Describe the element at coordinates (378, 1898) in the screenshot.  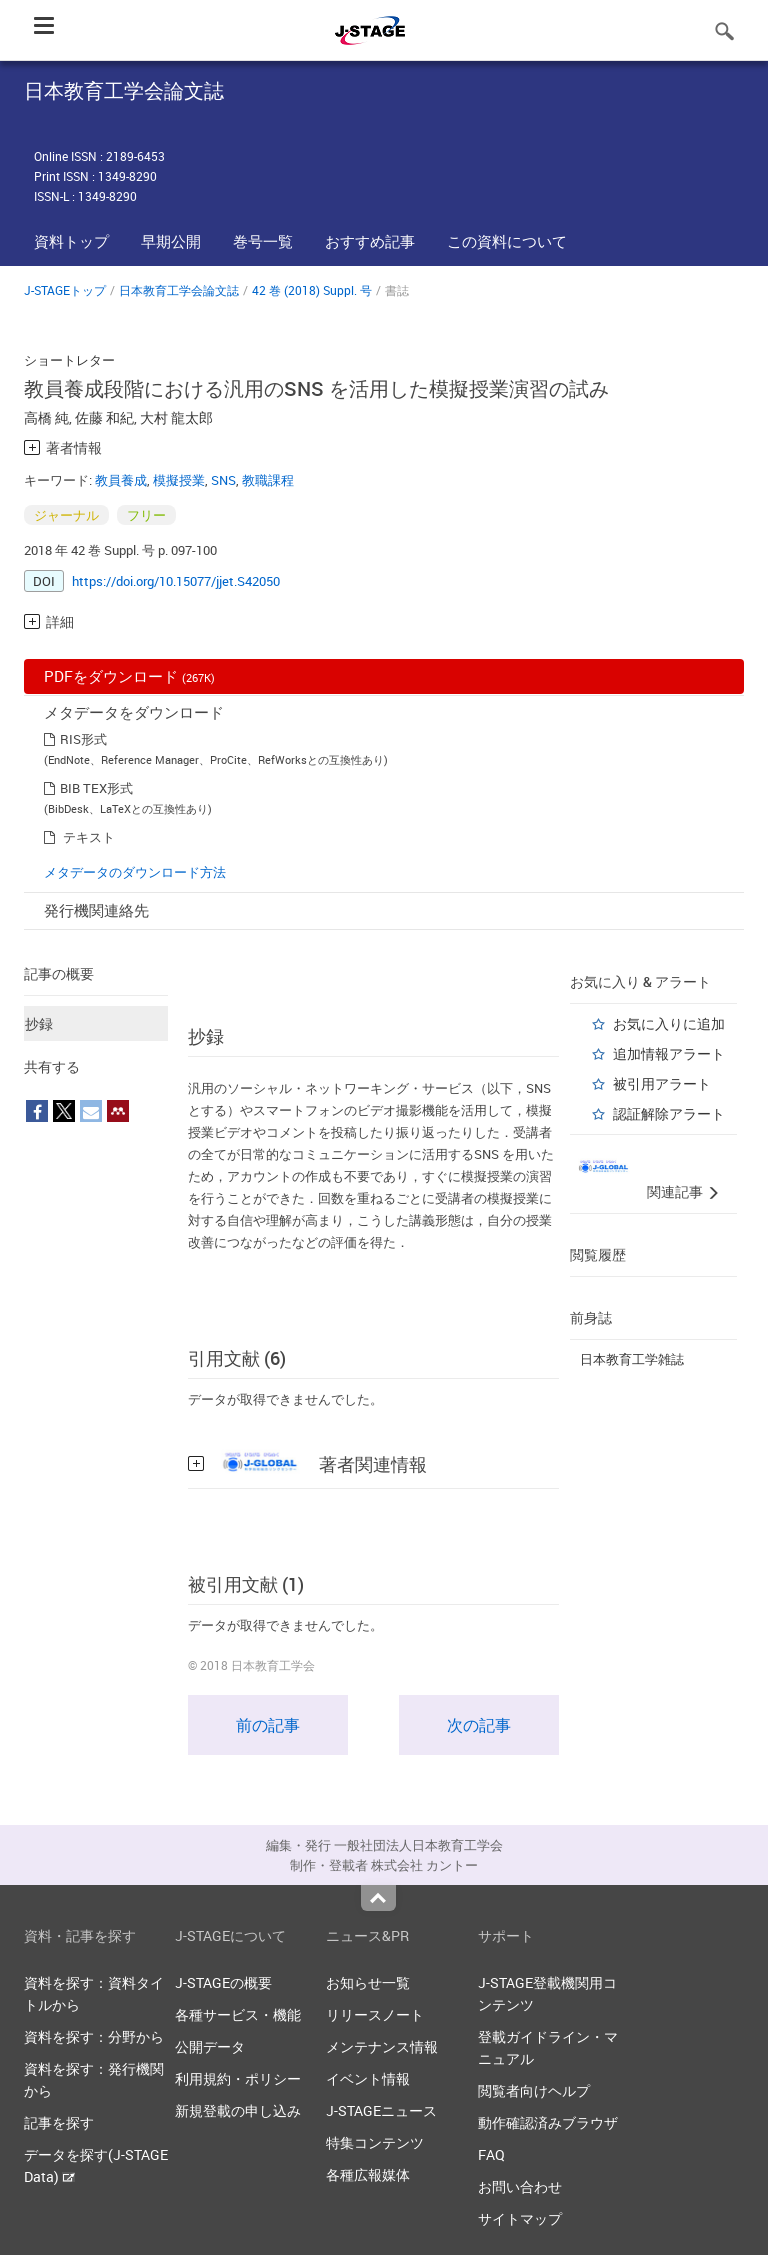
I see `Top` at that location.